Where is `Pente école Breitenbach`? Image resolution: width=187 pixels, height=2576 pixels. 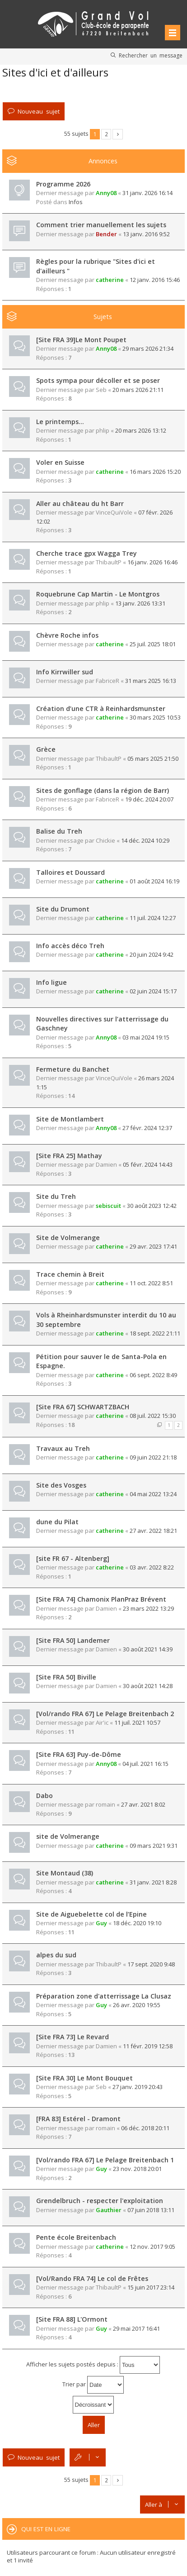 Pente école Breitenbach is located at coordinates (76, 2237).